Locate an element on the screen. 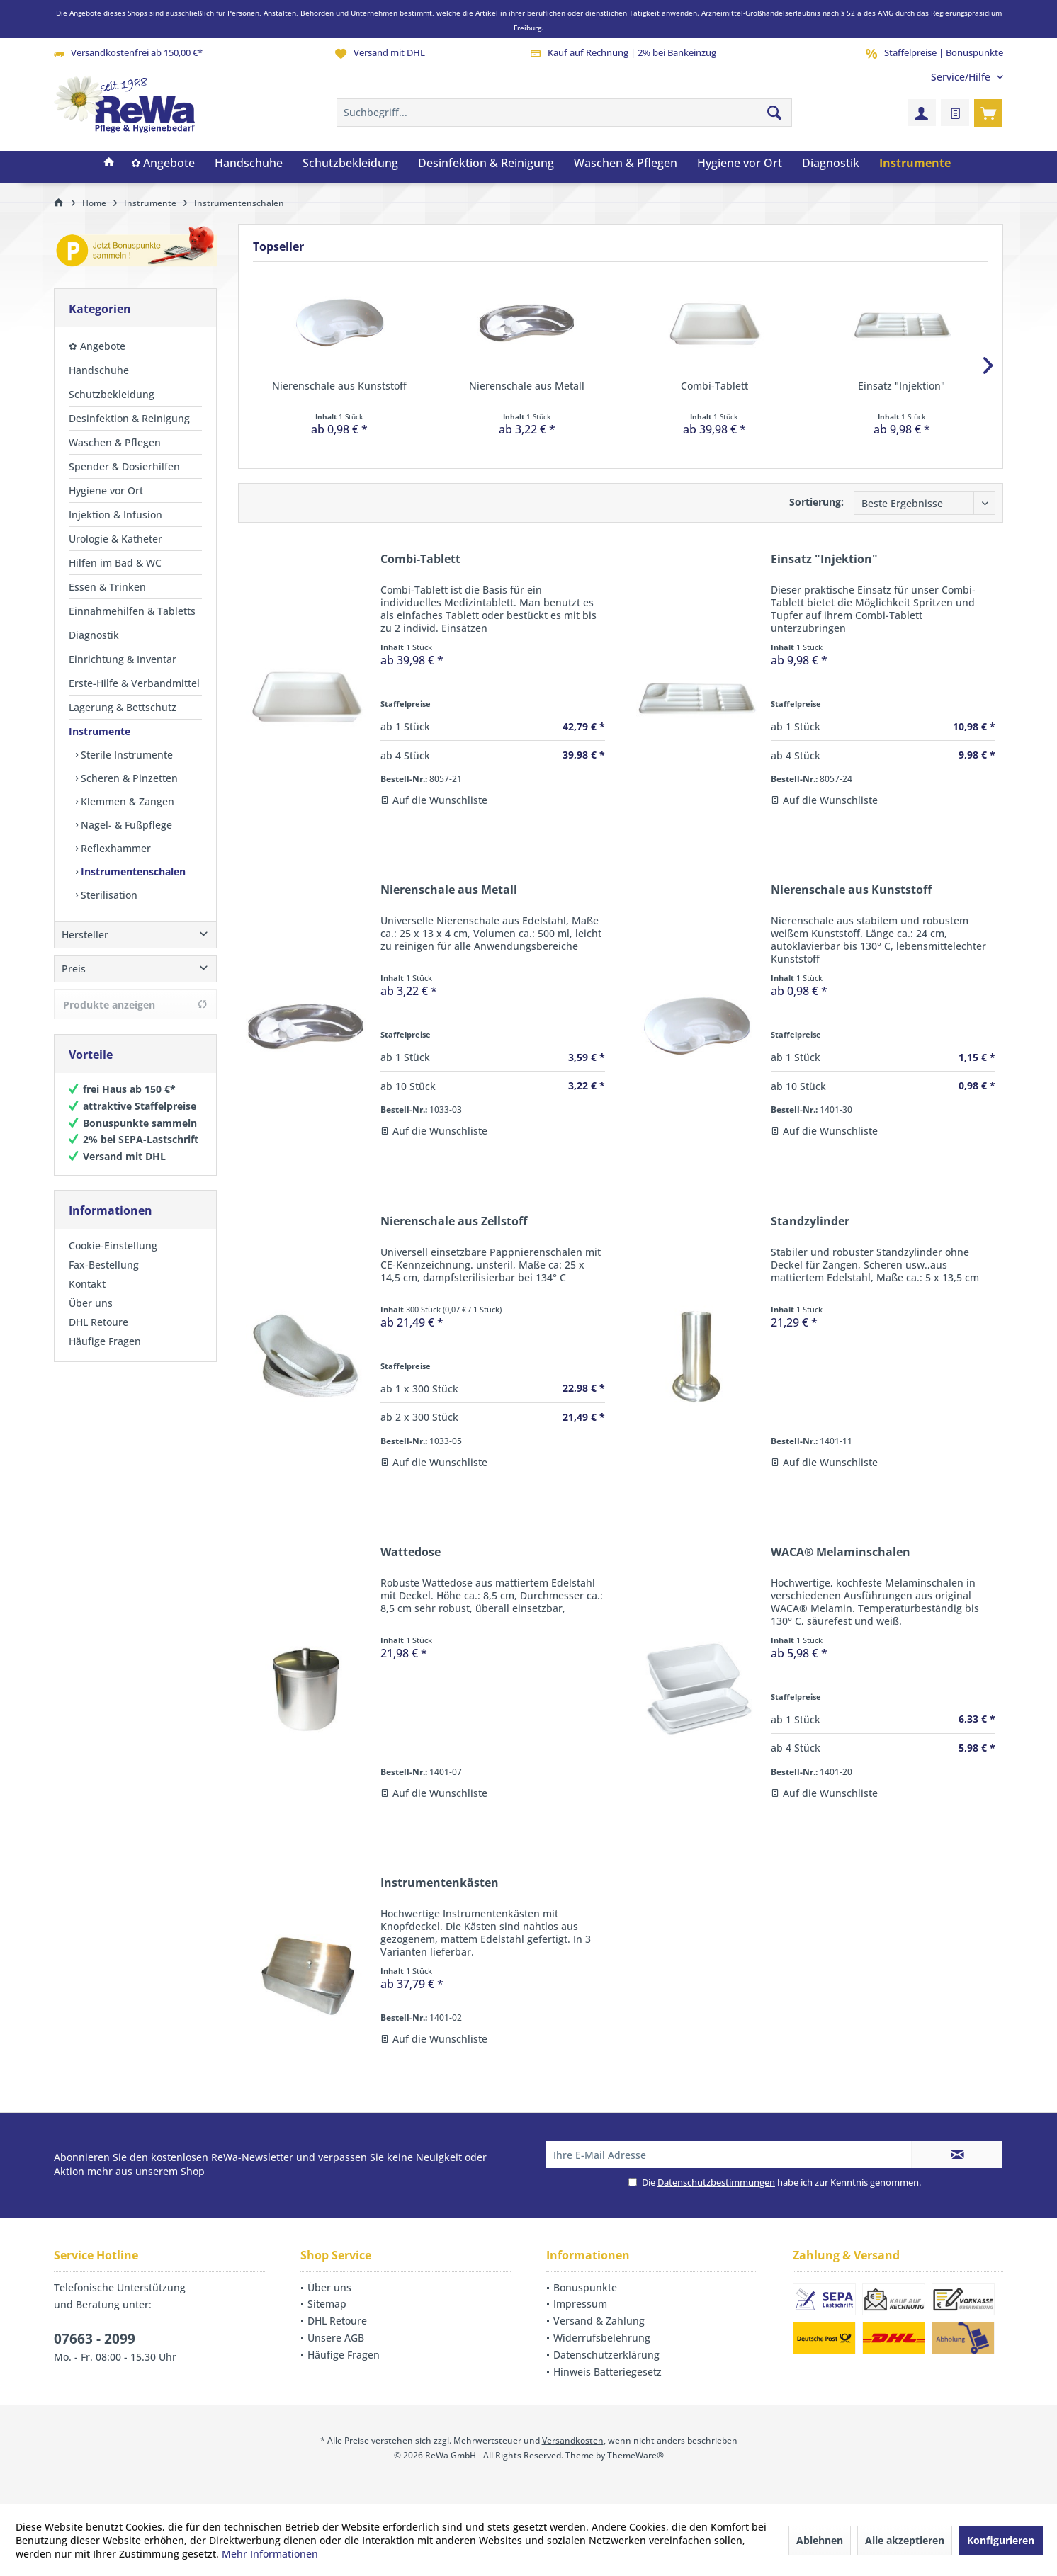 The image size is (1057, 2576). [Schutzbekleidung] is located at coordinates (350, 163).